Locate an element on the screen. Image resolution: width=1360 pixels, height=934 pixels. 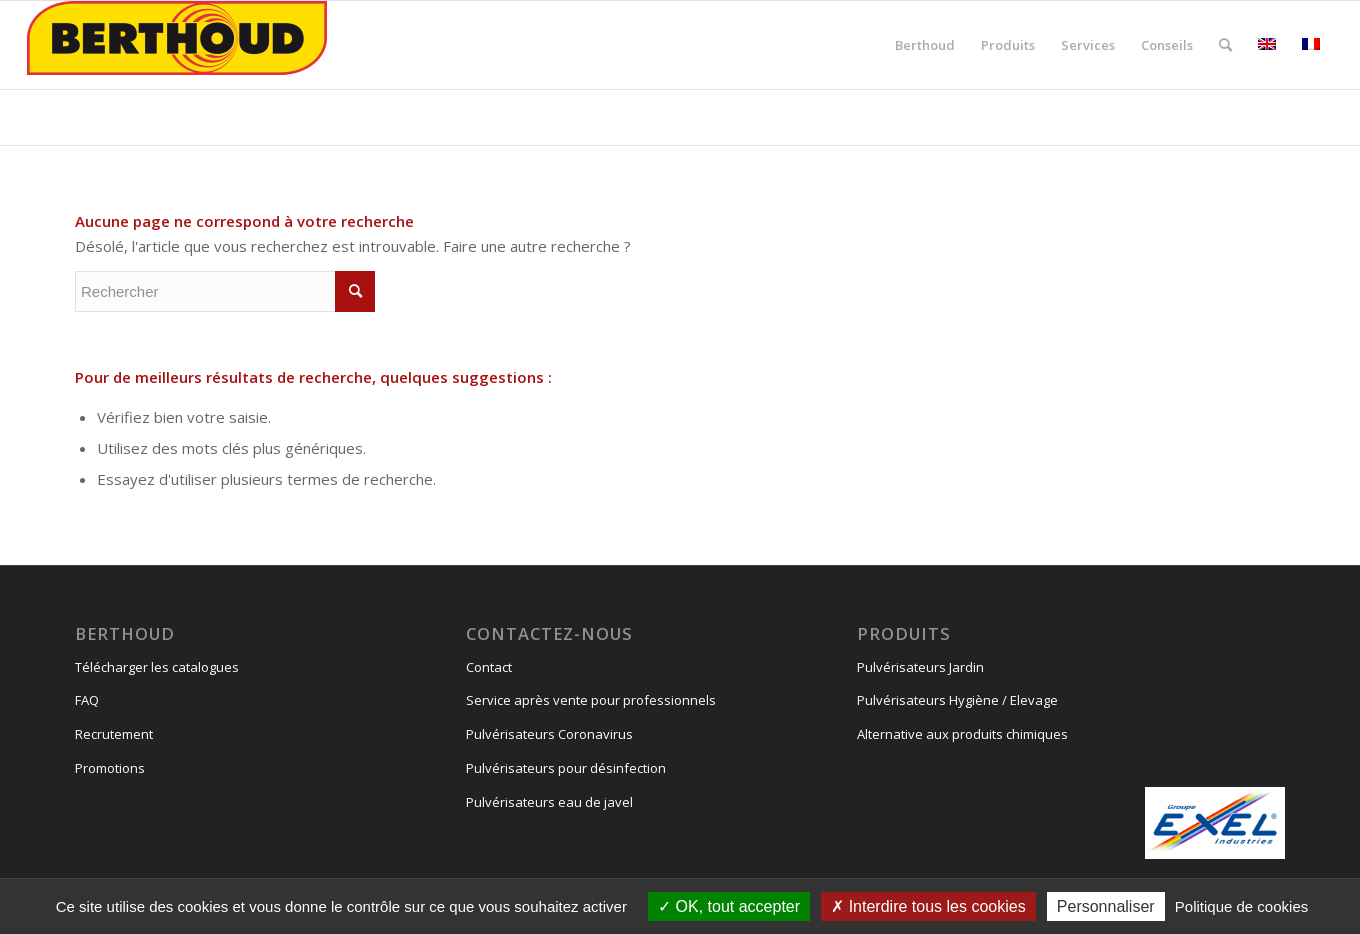
Promotions is located at coordinates (110, 768).